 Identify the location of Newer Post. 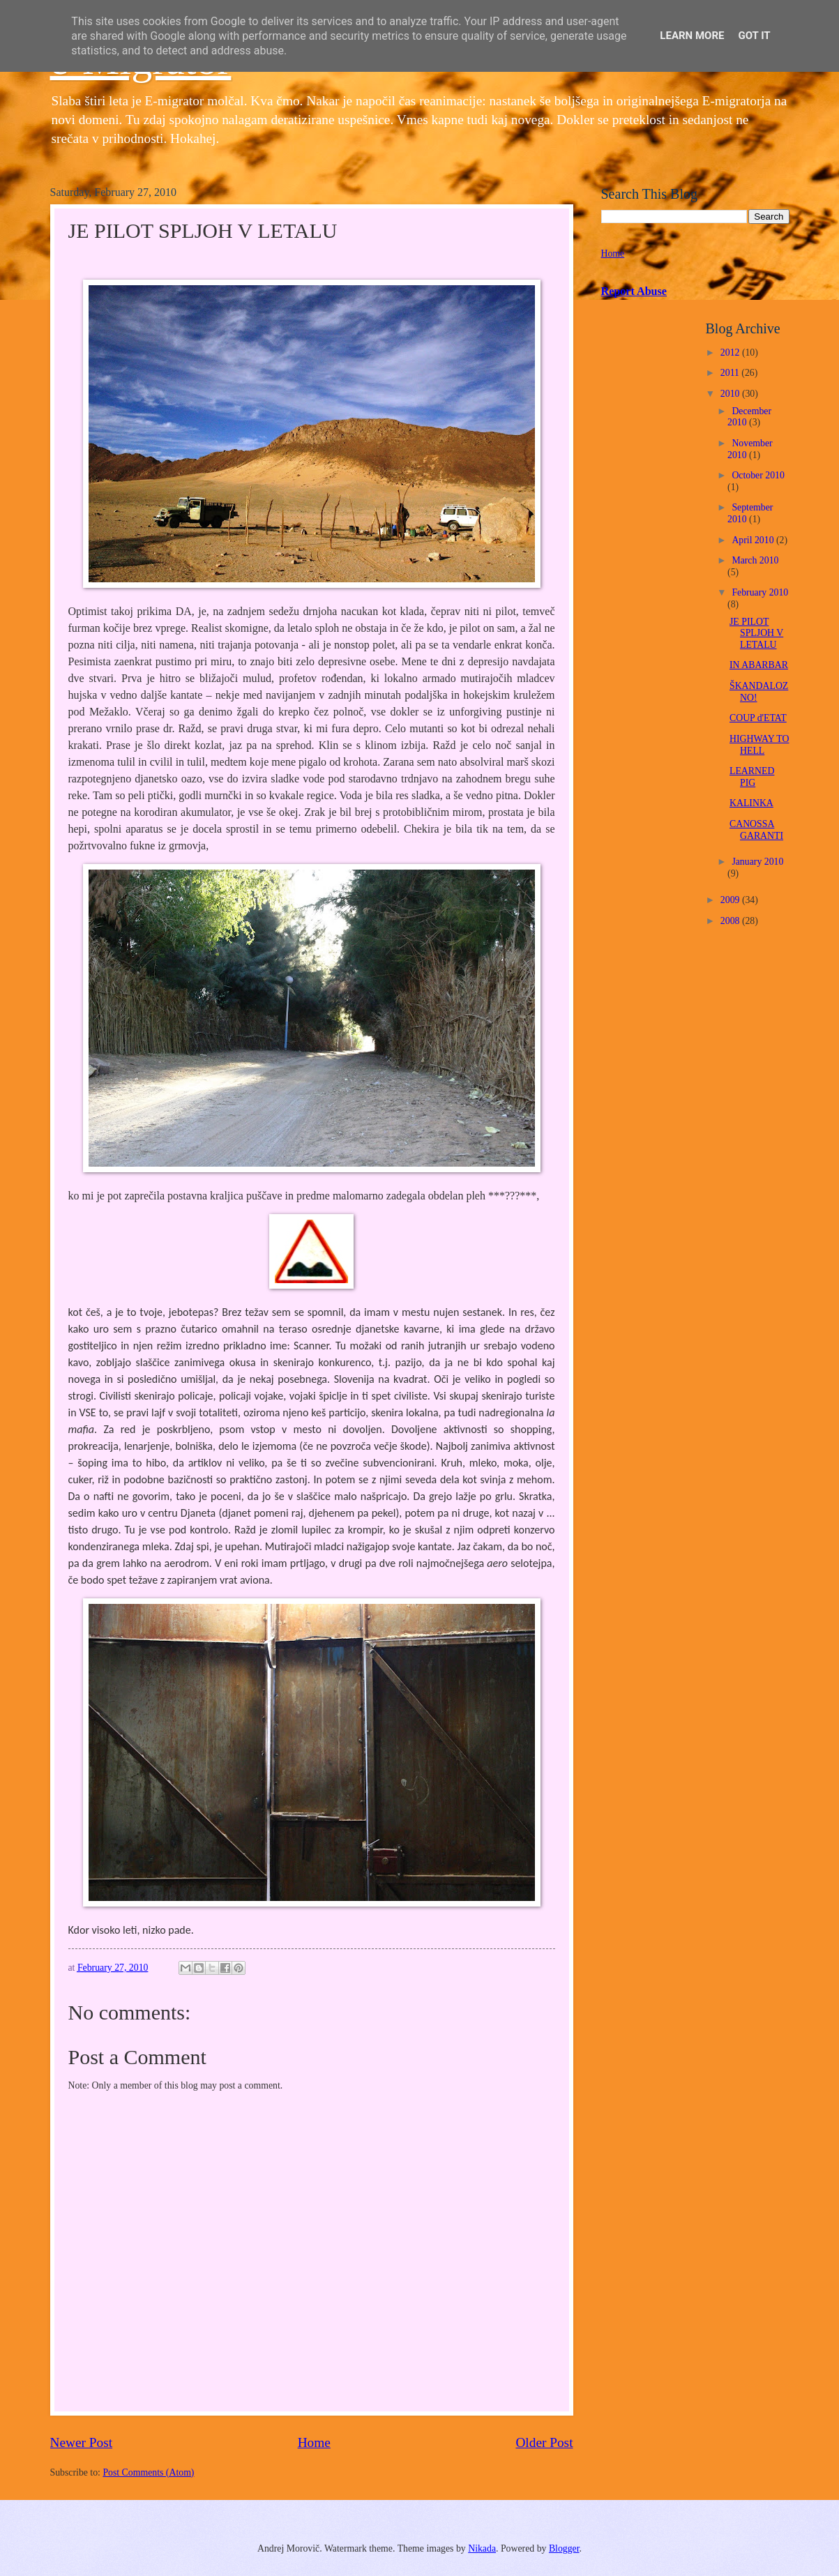
(81, 2442).